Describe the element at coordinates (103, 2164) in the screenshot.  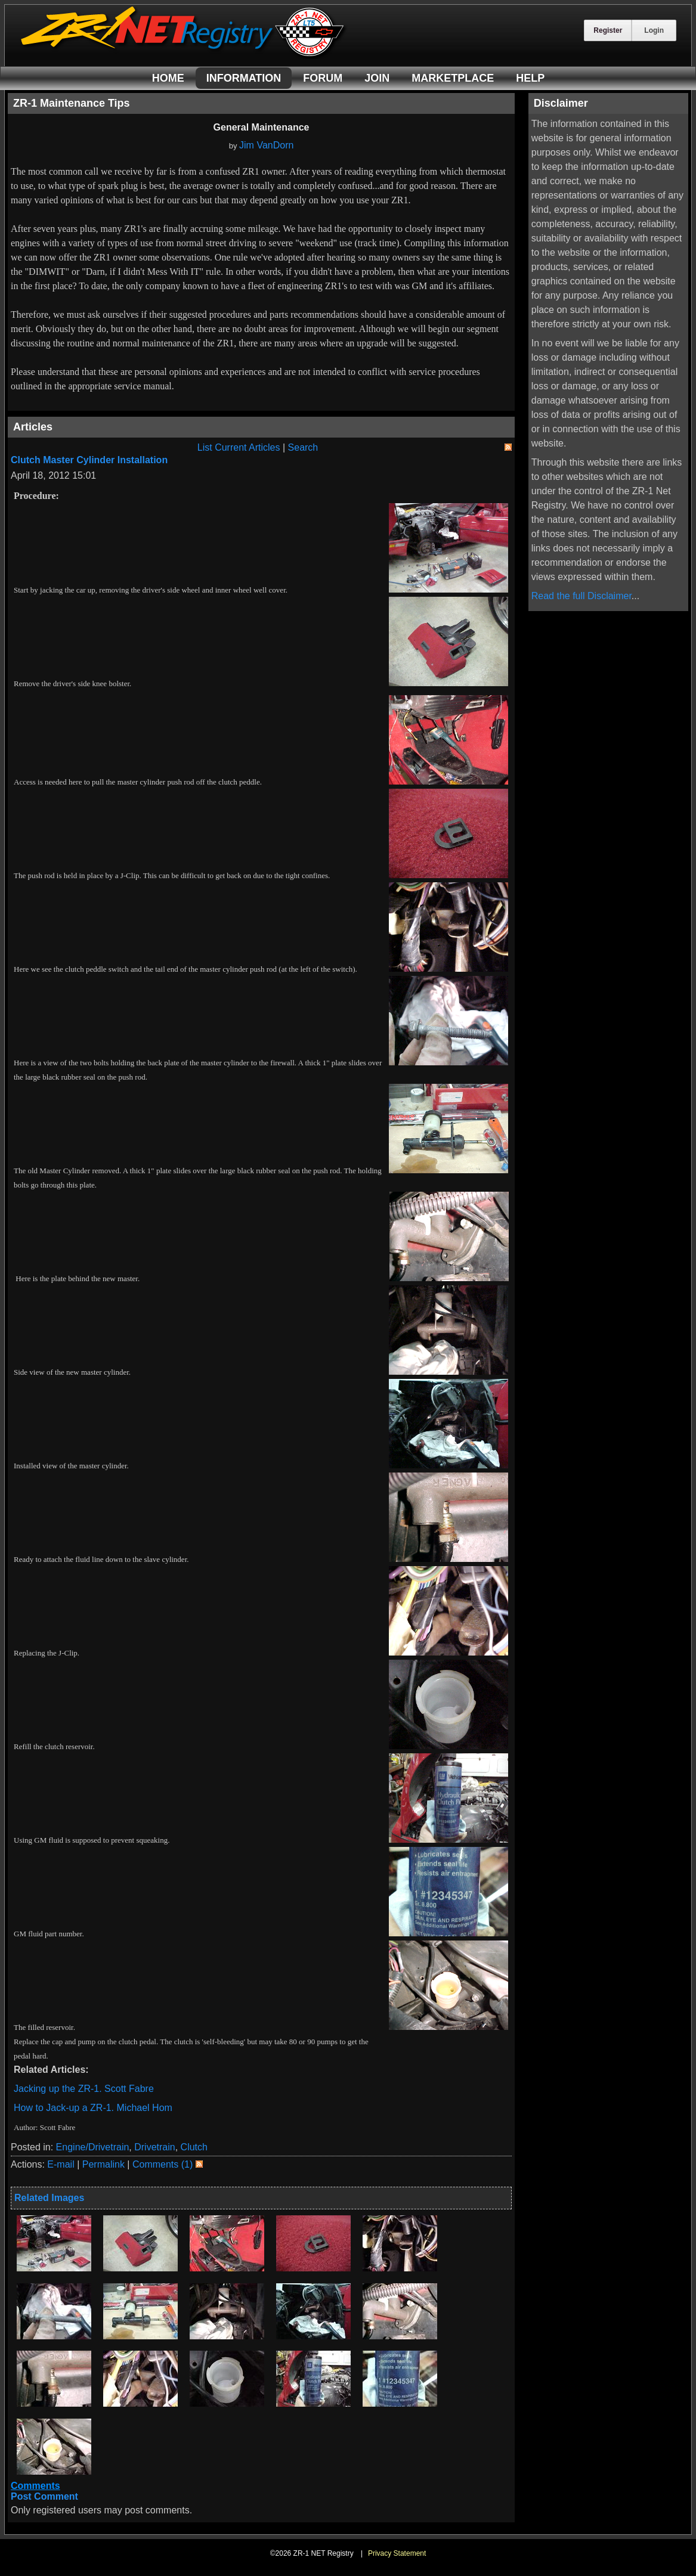
I see `Permalink` at that location.